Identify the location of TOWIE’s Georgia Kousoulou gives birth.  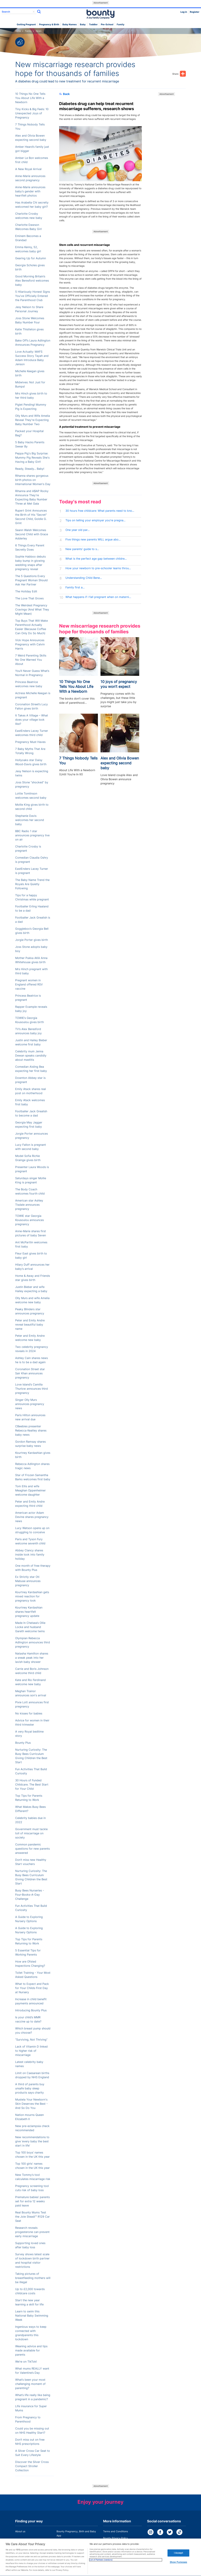
(29, 1020).